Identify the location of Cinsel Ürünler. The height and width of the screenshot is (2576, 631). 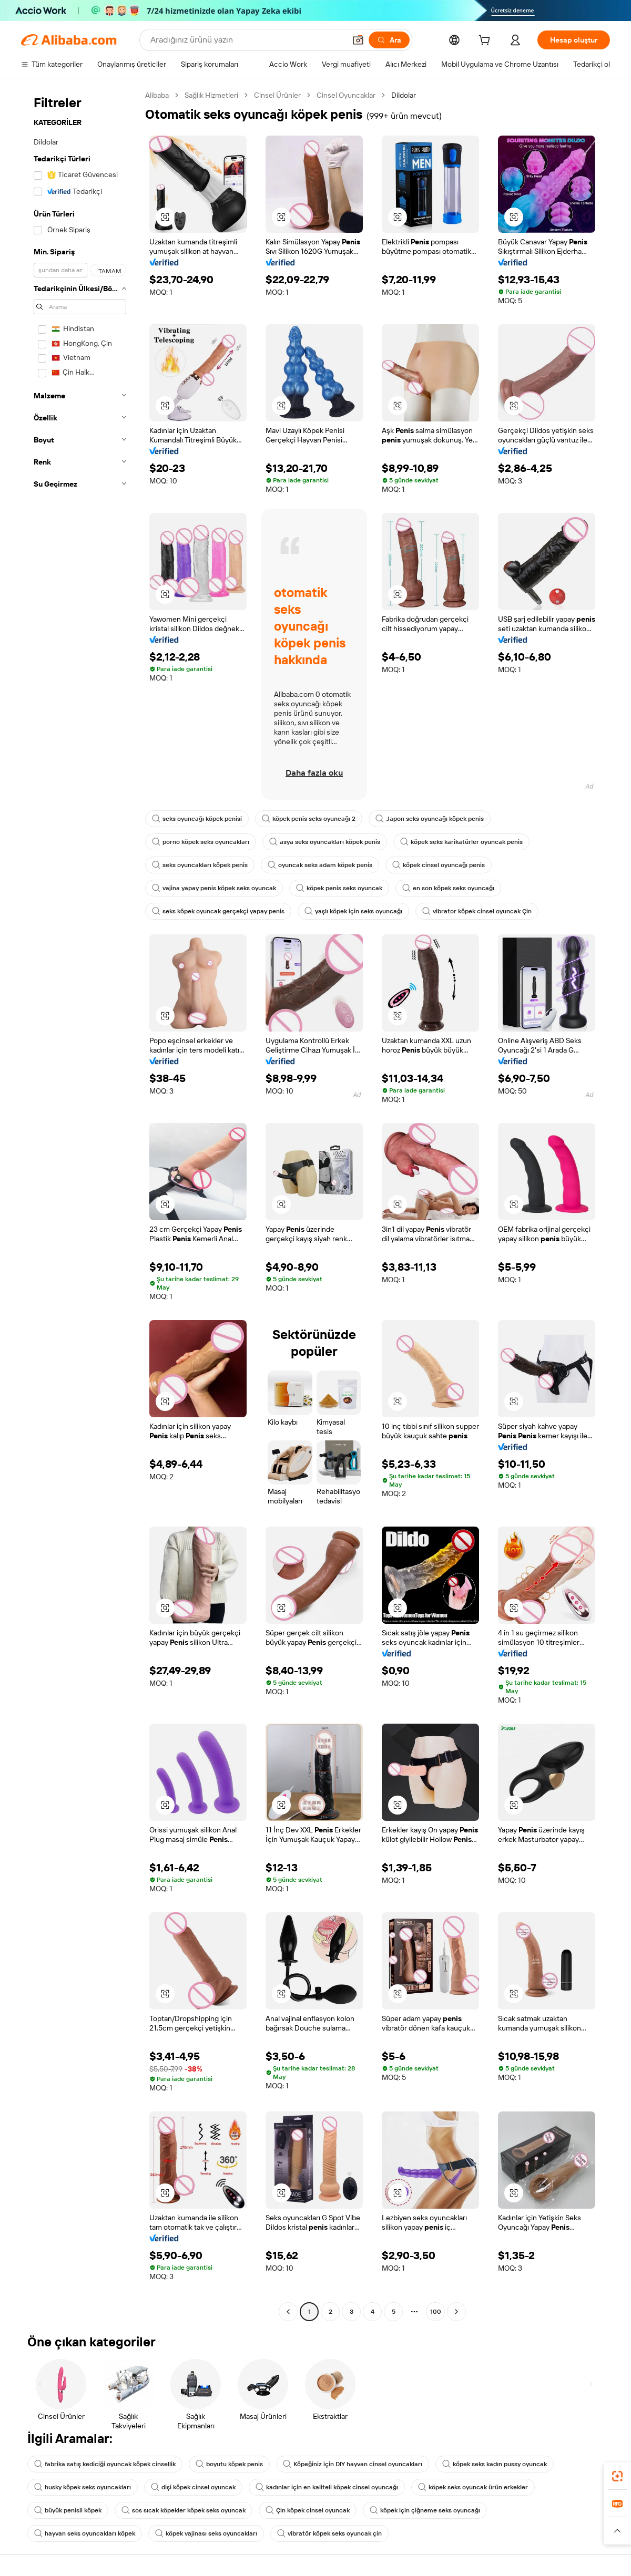
(277, 95).